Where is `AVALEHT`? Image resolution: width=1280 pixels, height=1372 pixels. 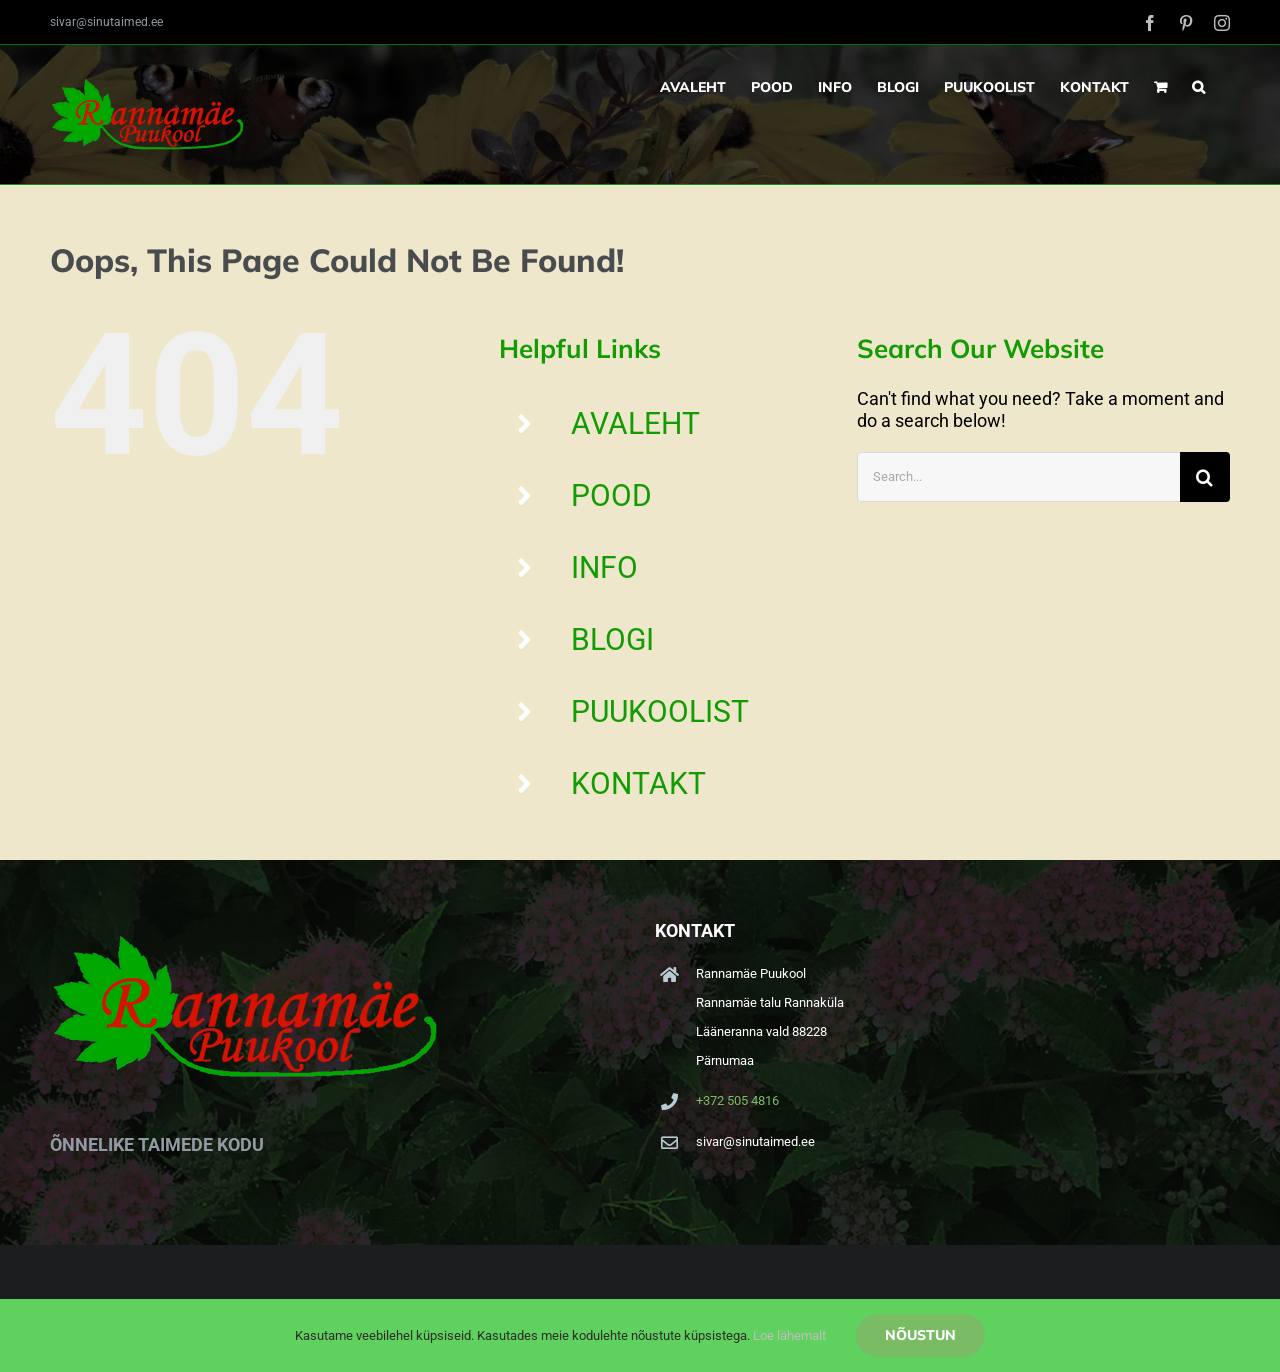 AVALEHT is located at coordinates (635, 423).